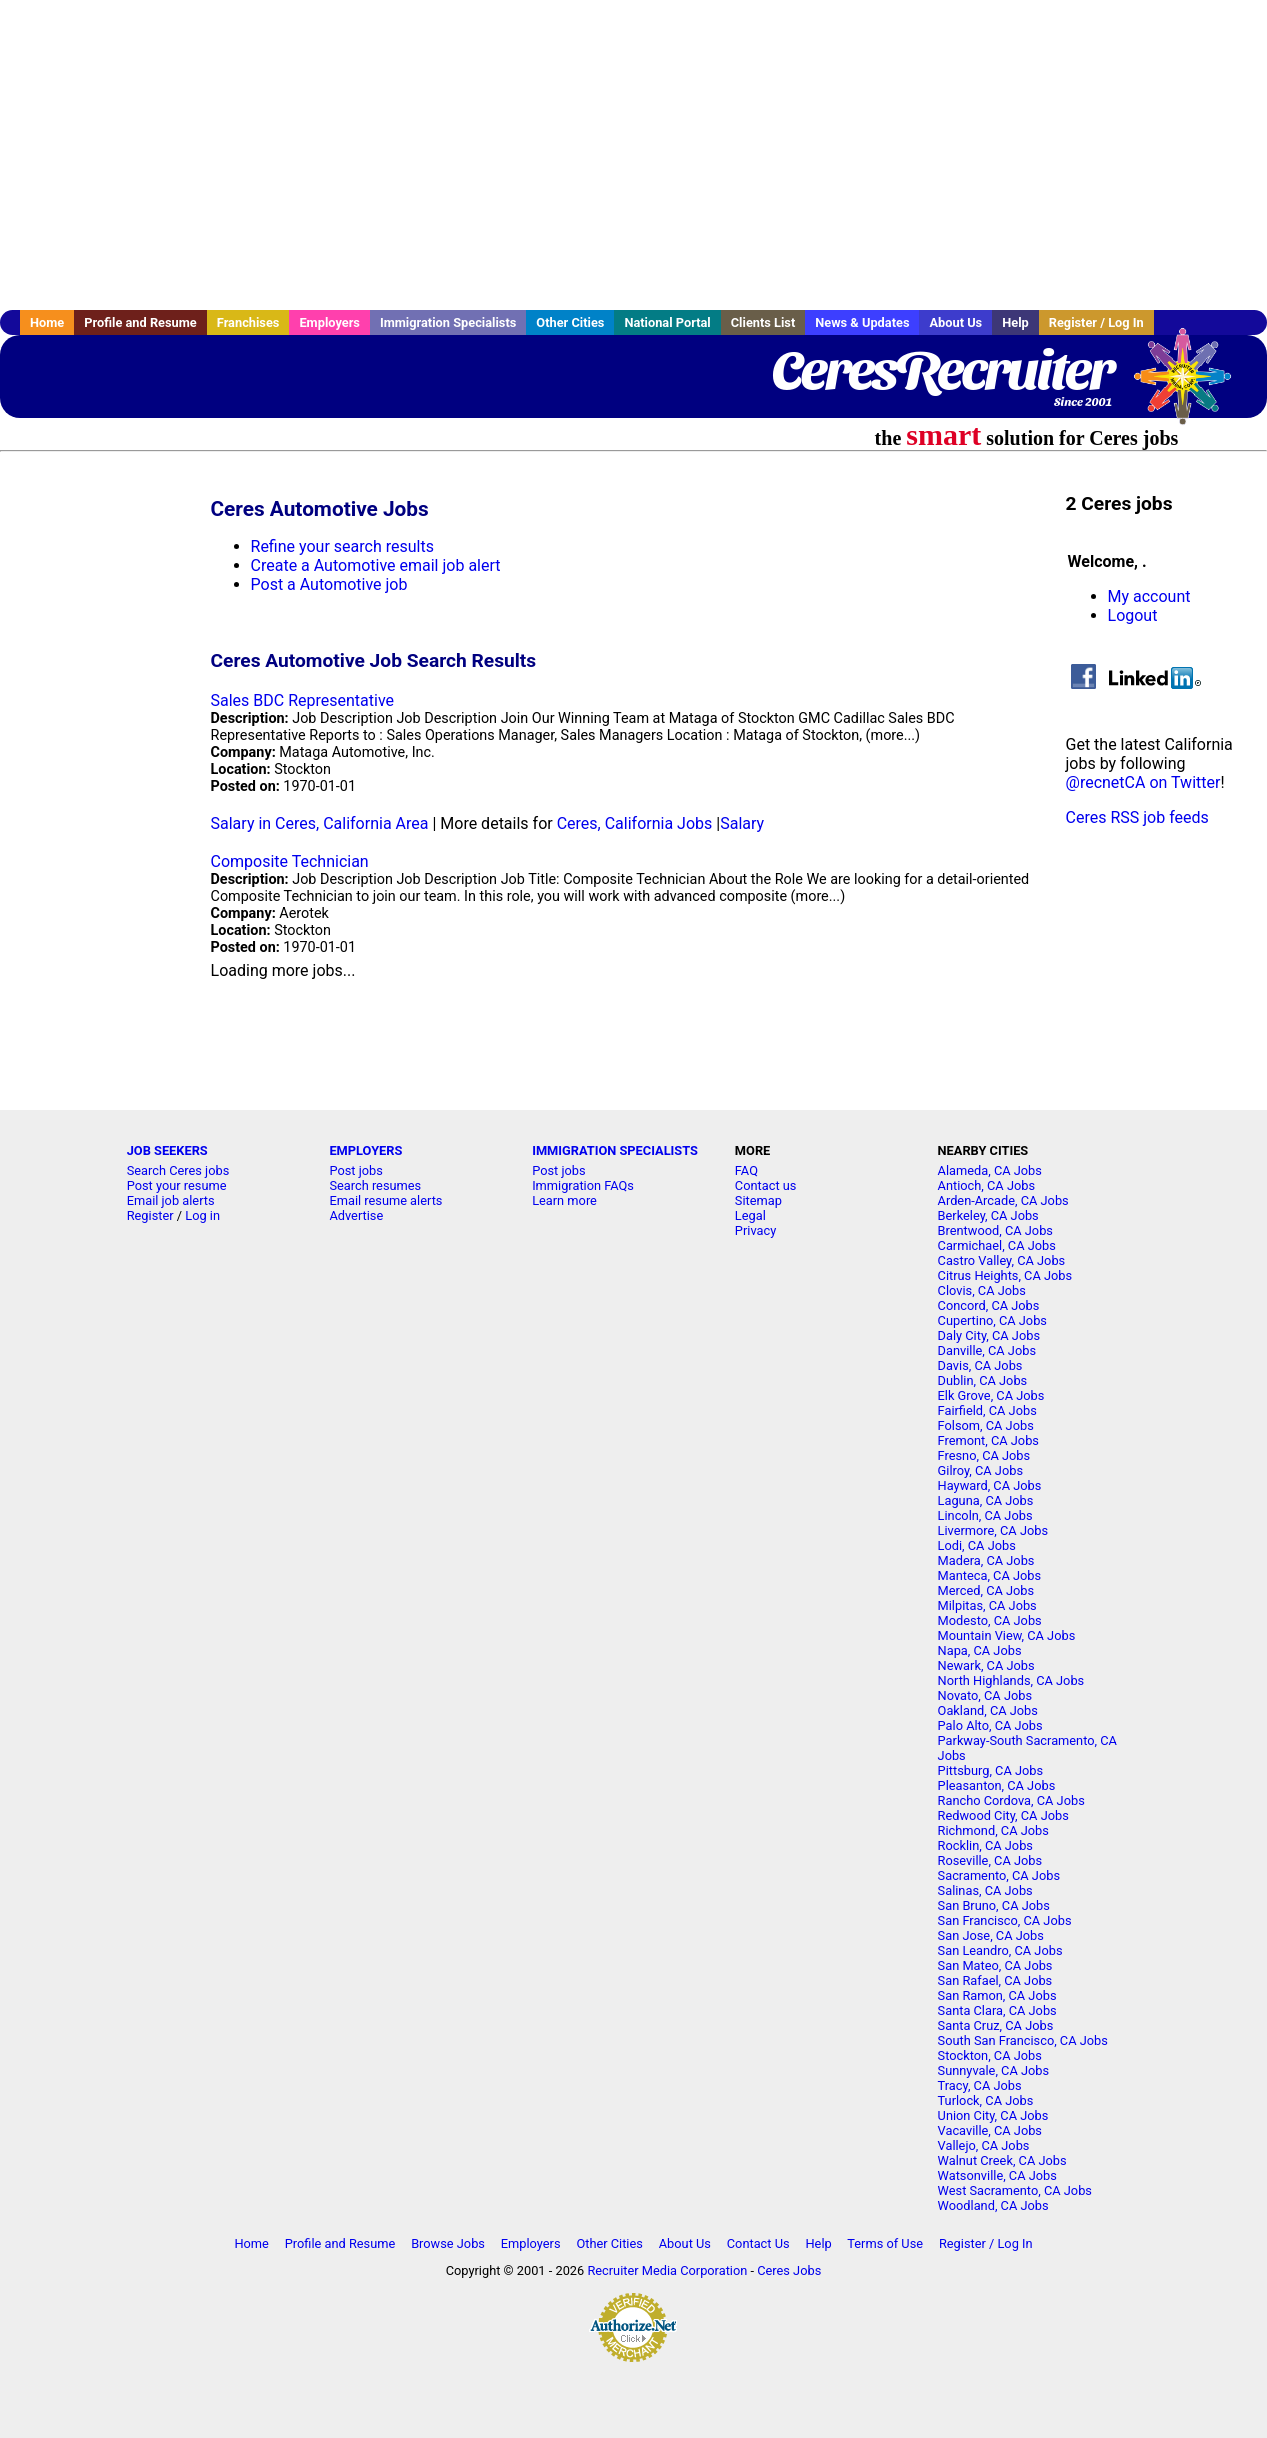 This screenshot has width=1267, height=2438. What do you see at coordinates (991, 1395) in the screenshot?
I see `Elk Grove, CA Jobs` at bounding box center [991, 1395].